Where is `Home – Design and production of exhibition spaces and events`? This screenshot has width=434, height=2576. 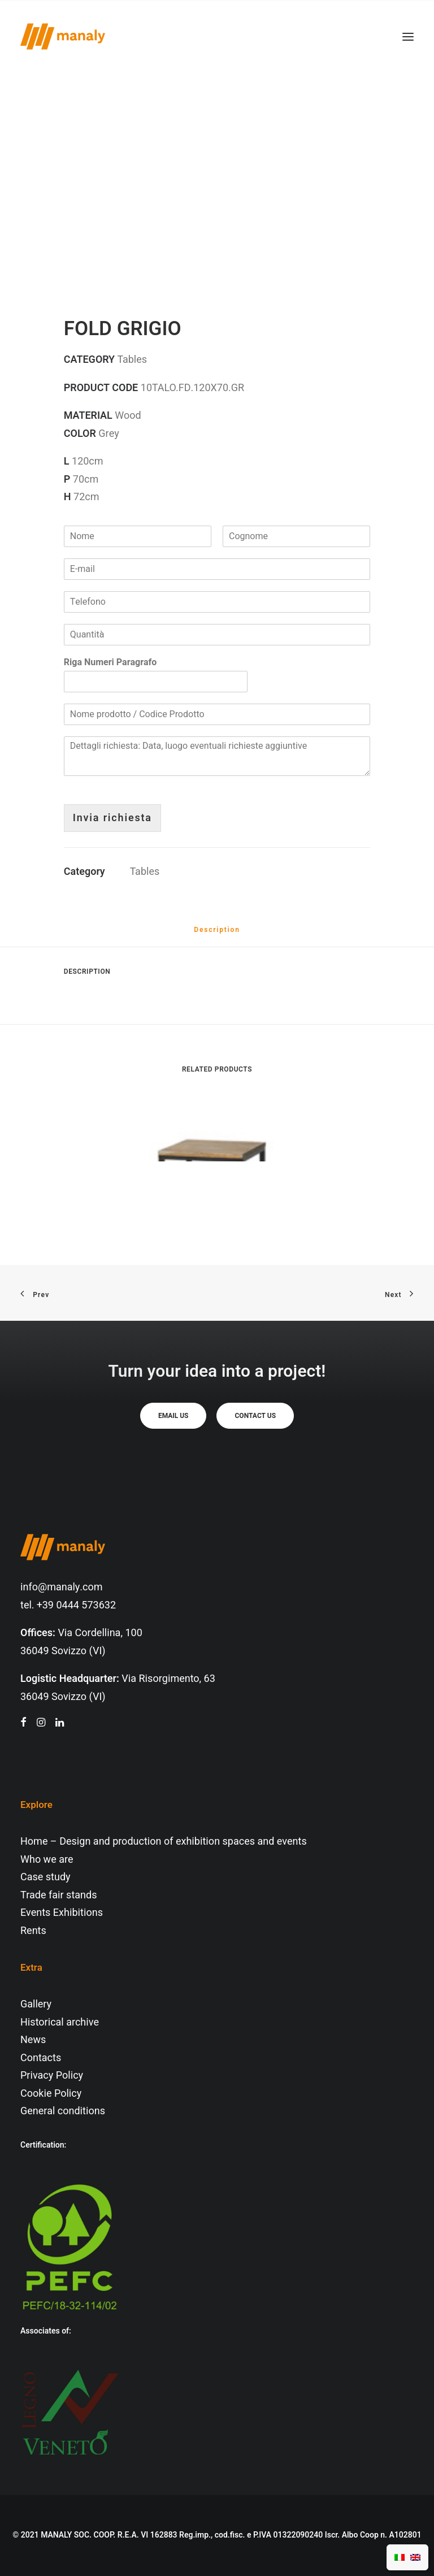
Home – Design and production of exhibition spaces and events is located at coordinates (163, 1841).